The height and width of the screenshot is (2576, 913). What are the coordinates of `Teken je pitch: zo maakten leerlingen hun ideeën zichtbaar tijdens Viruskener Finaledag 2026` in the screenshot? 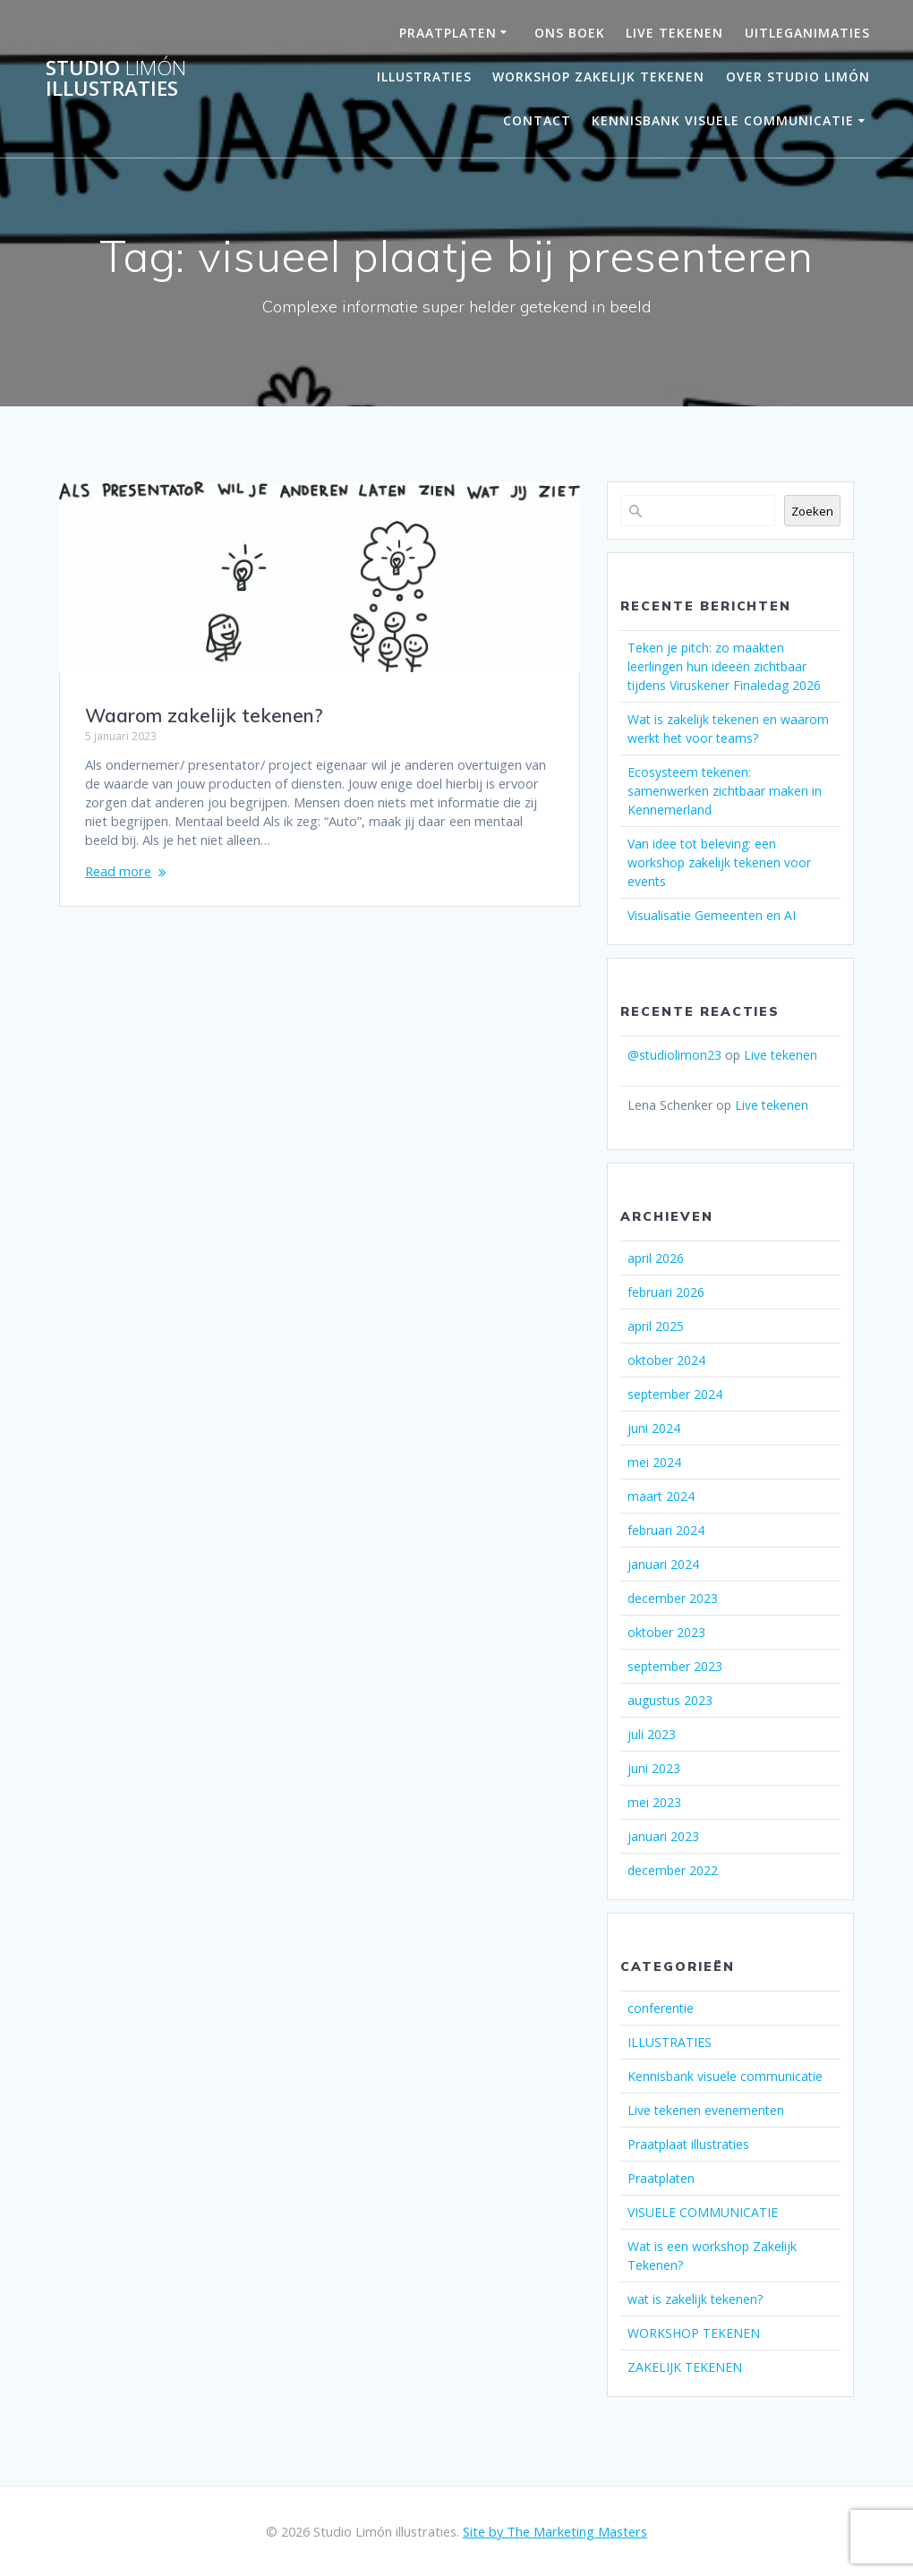 It's located at (724, 666).